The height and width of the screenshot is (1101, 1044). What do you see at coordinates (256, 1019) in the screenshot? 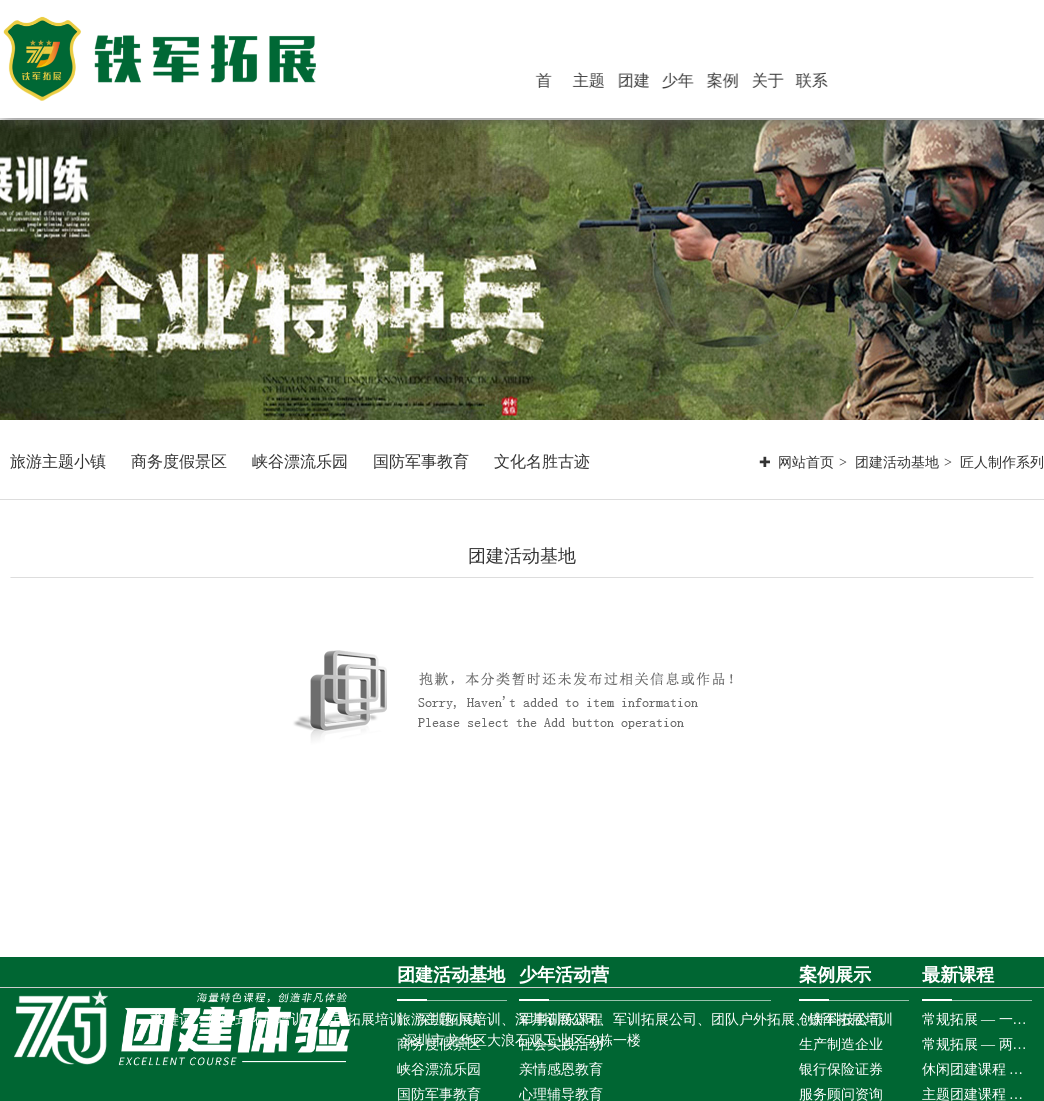
I see `体验式拓展培训` at bounding box center [256, 1019].